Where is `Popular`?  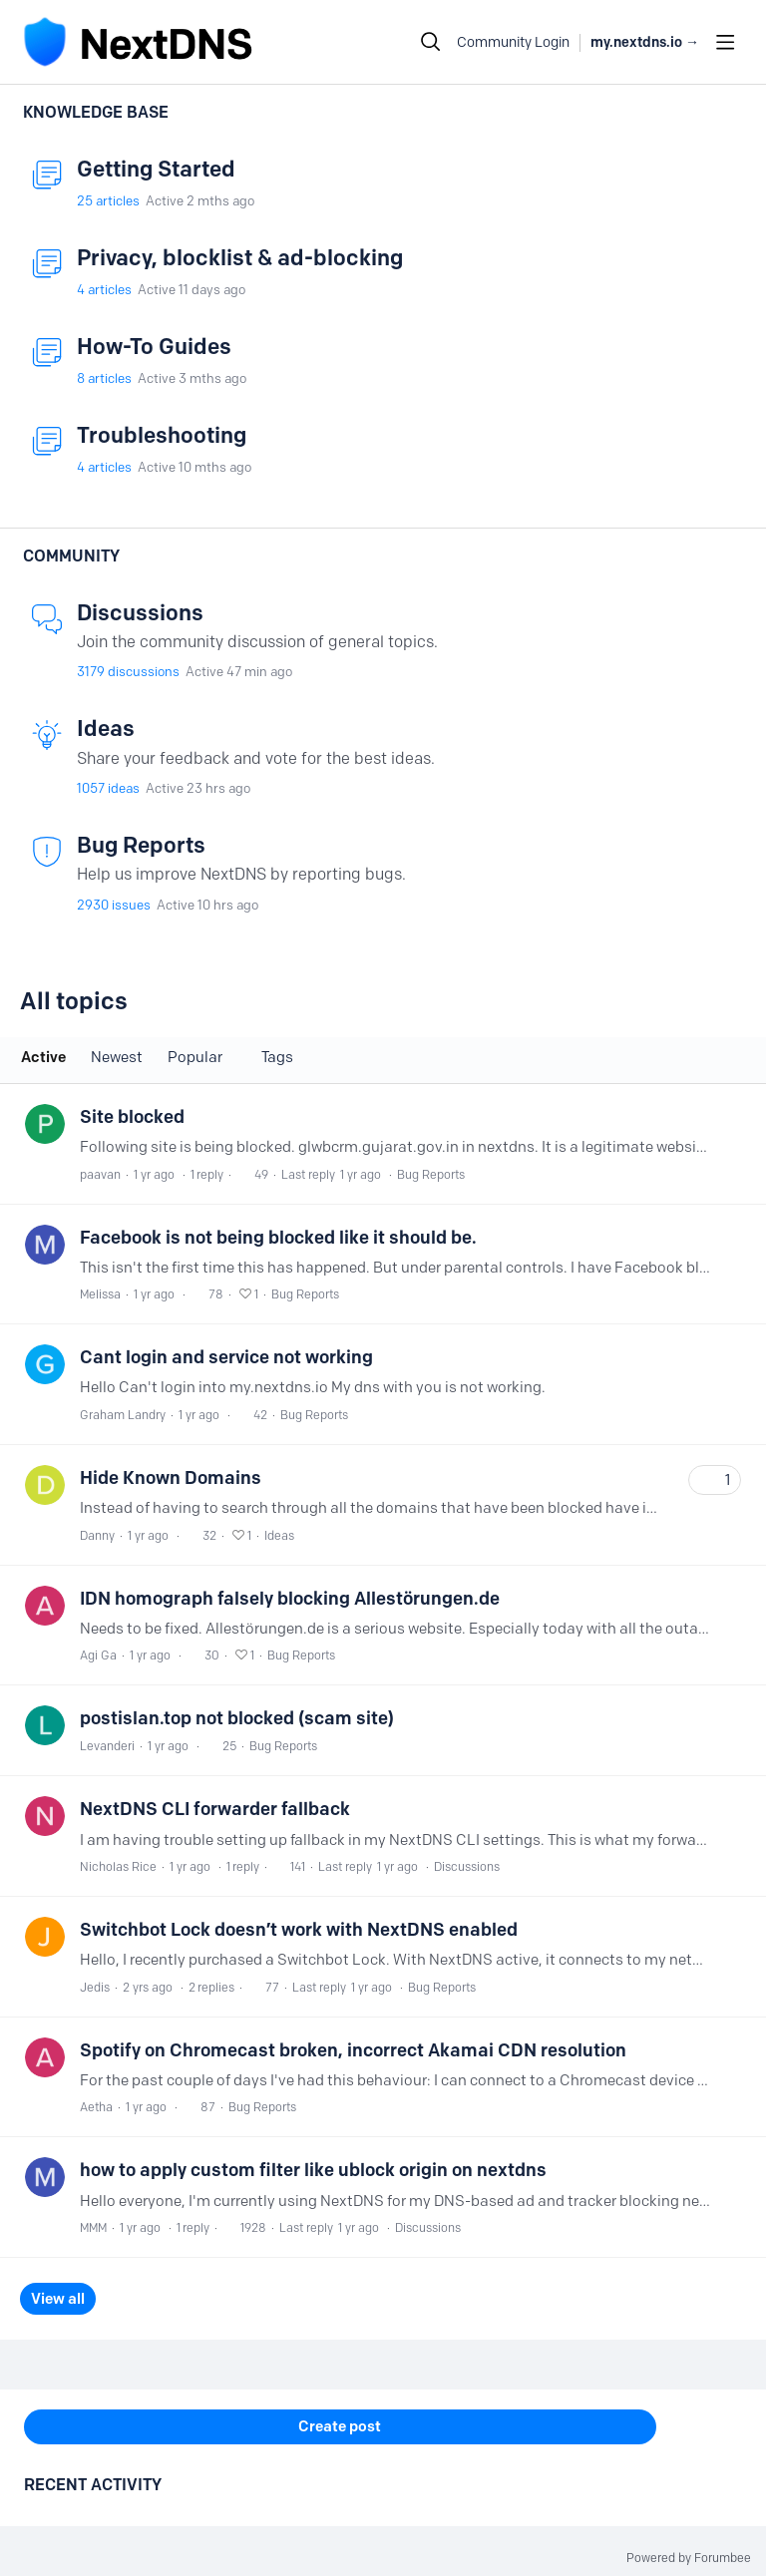
Popular is located at coordinates (195, 1057).